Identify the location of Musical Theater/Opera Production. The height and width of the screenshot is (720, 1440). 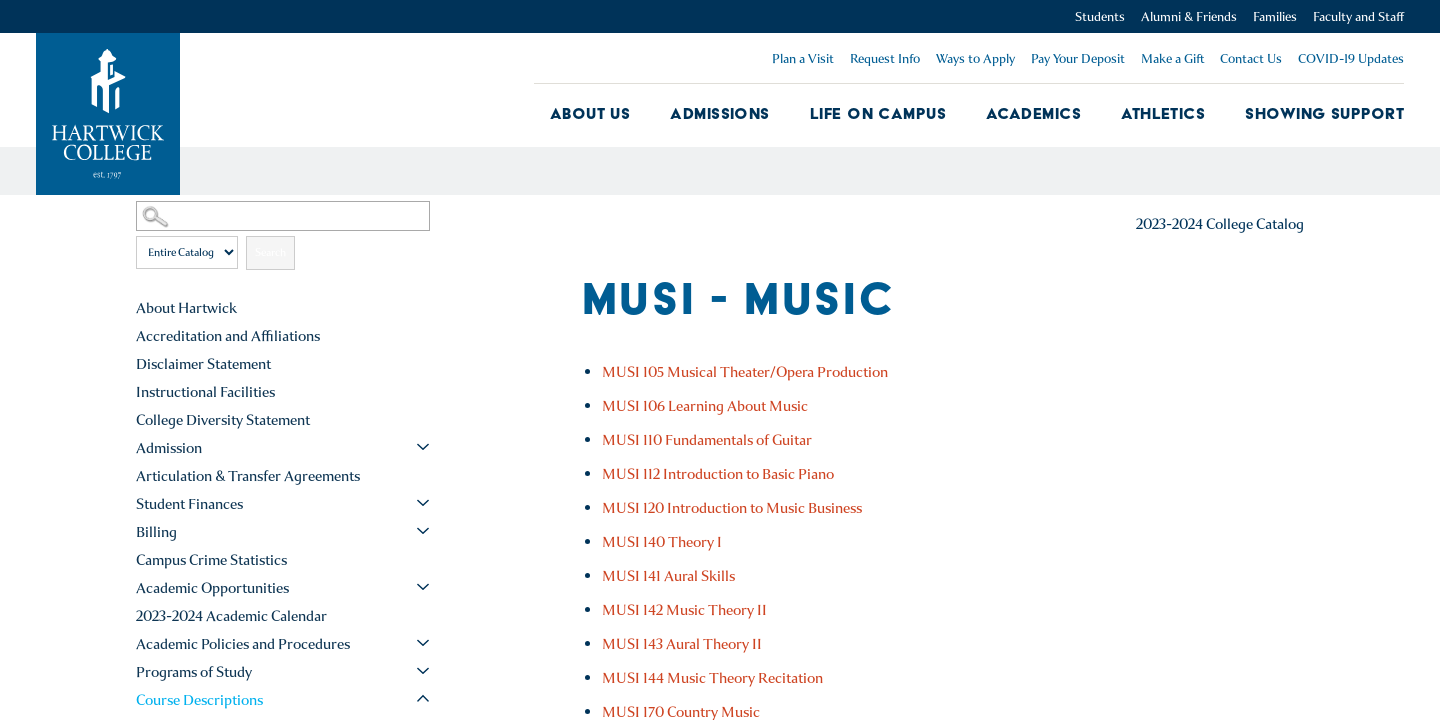
(745, 372).